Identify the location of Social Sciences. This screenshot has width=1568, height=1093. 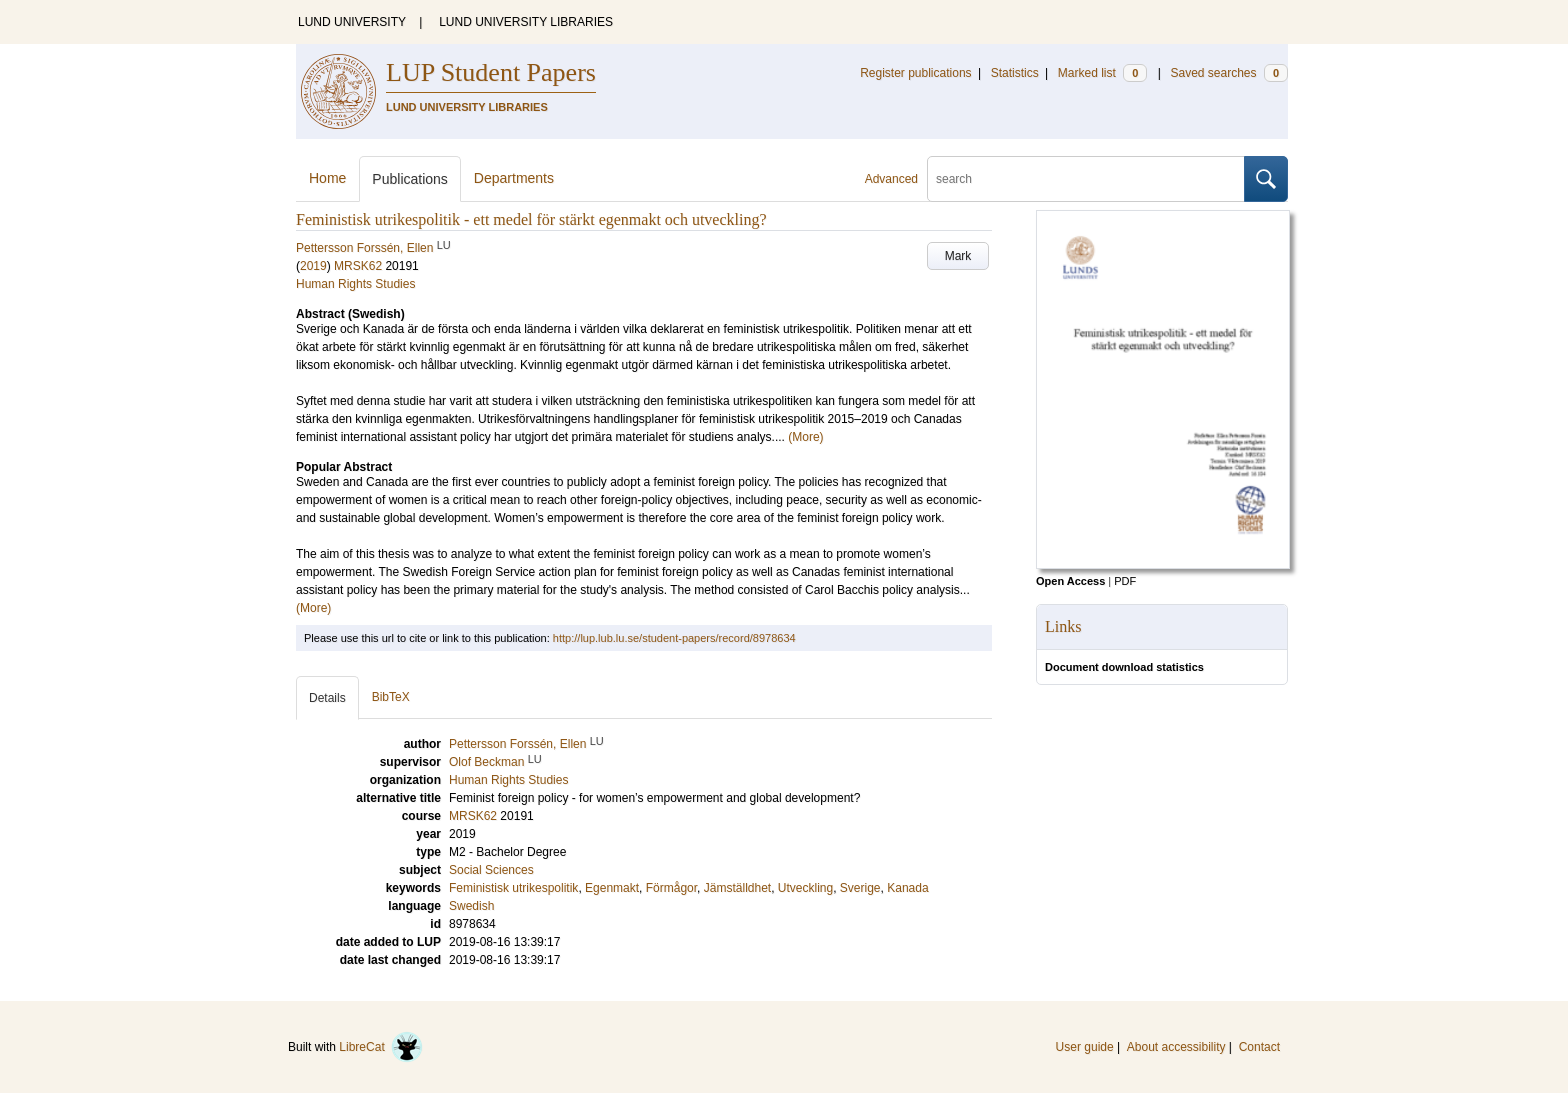
(491, 870).